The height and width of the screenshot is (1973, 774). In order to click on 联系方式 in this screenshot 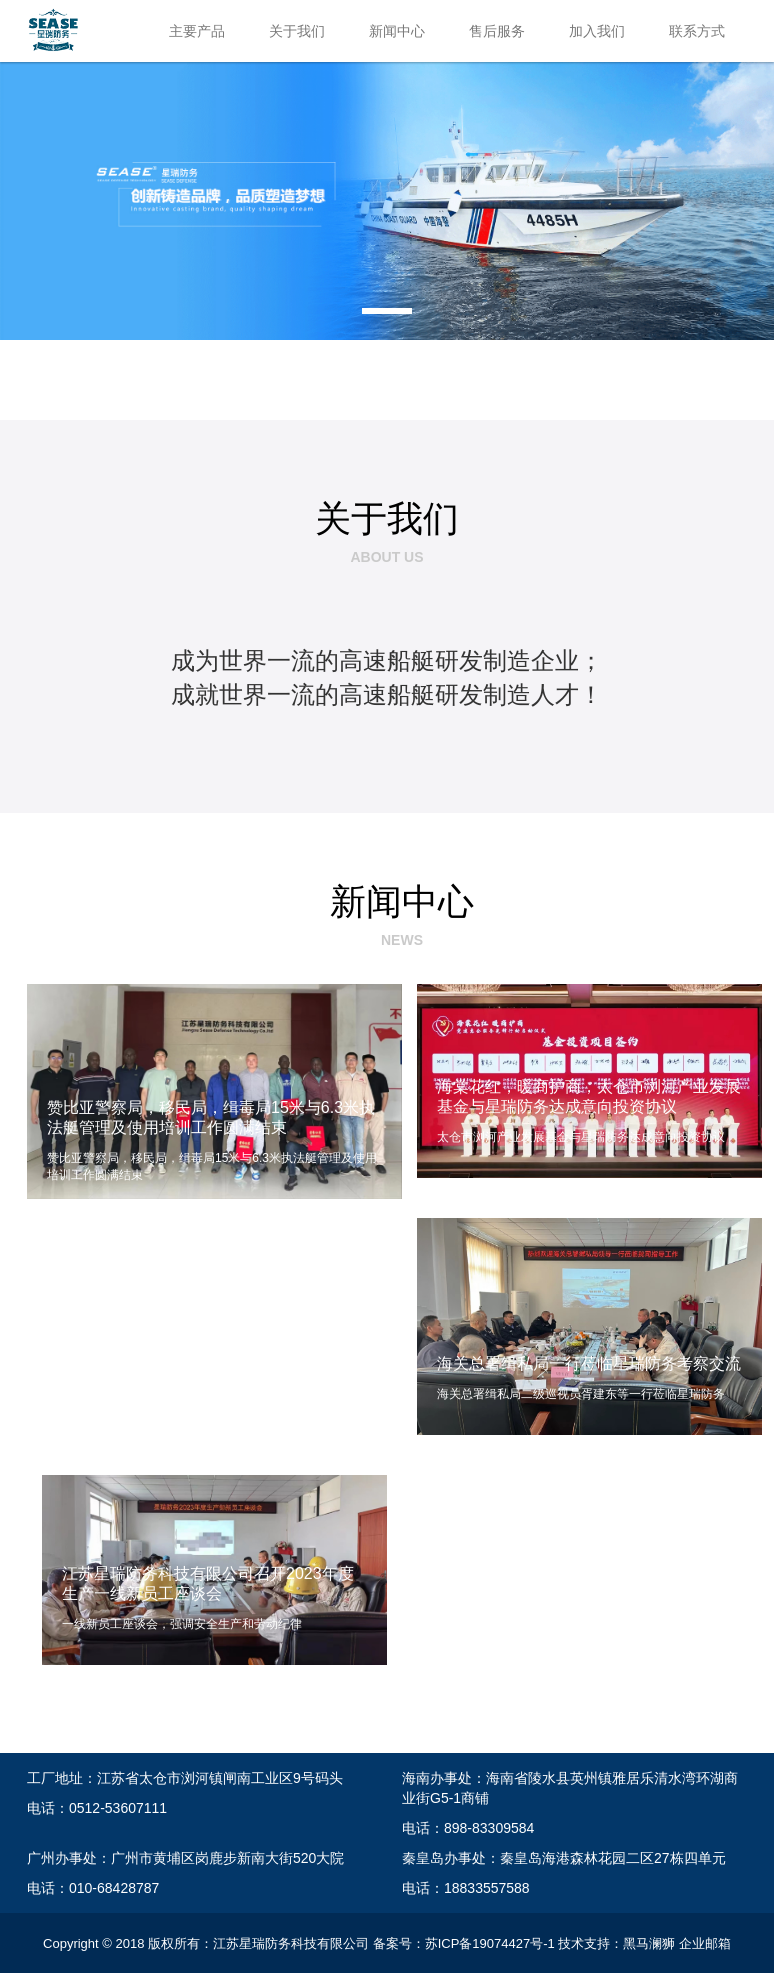, I will do `click(697, 31)`.